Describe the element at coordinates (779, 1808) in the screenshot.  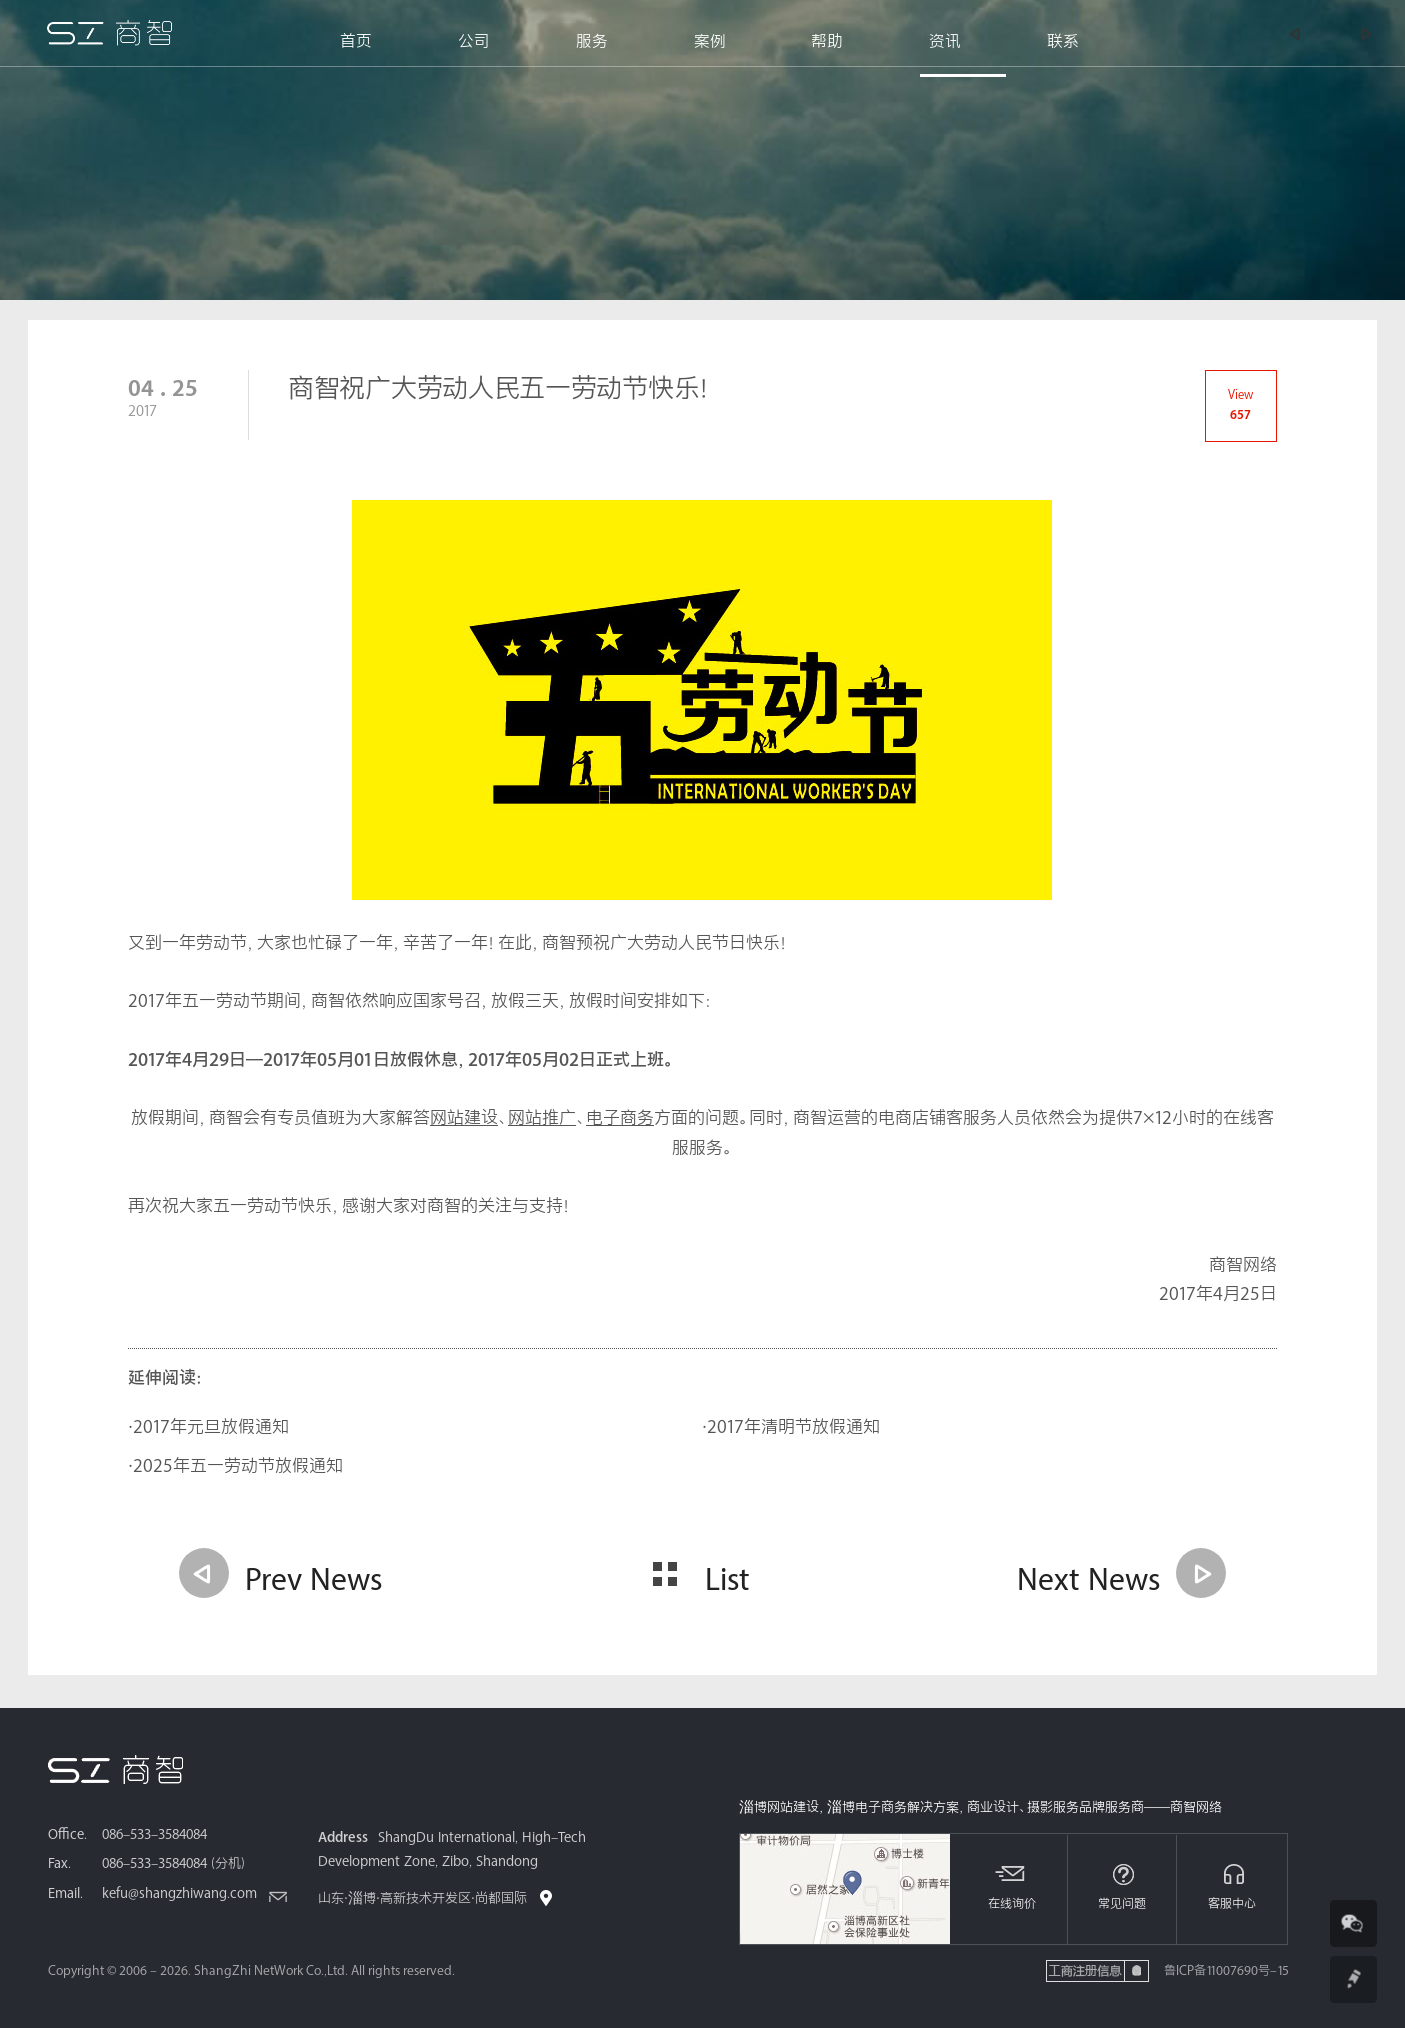
I see `淄博网站建设` at that location.